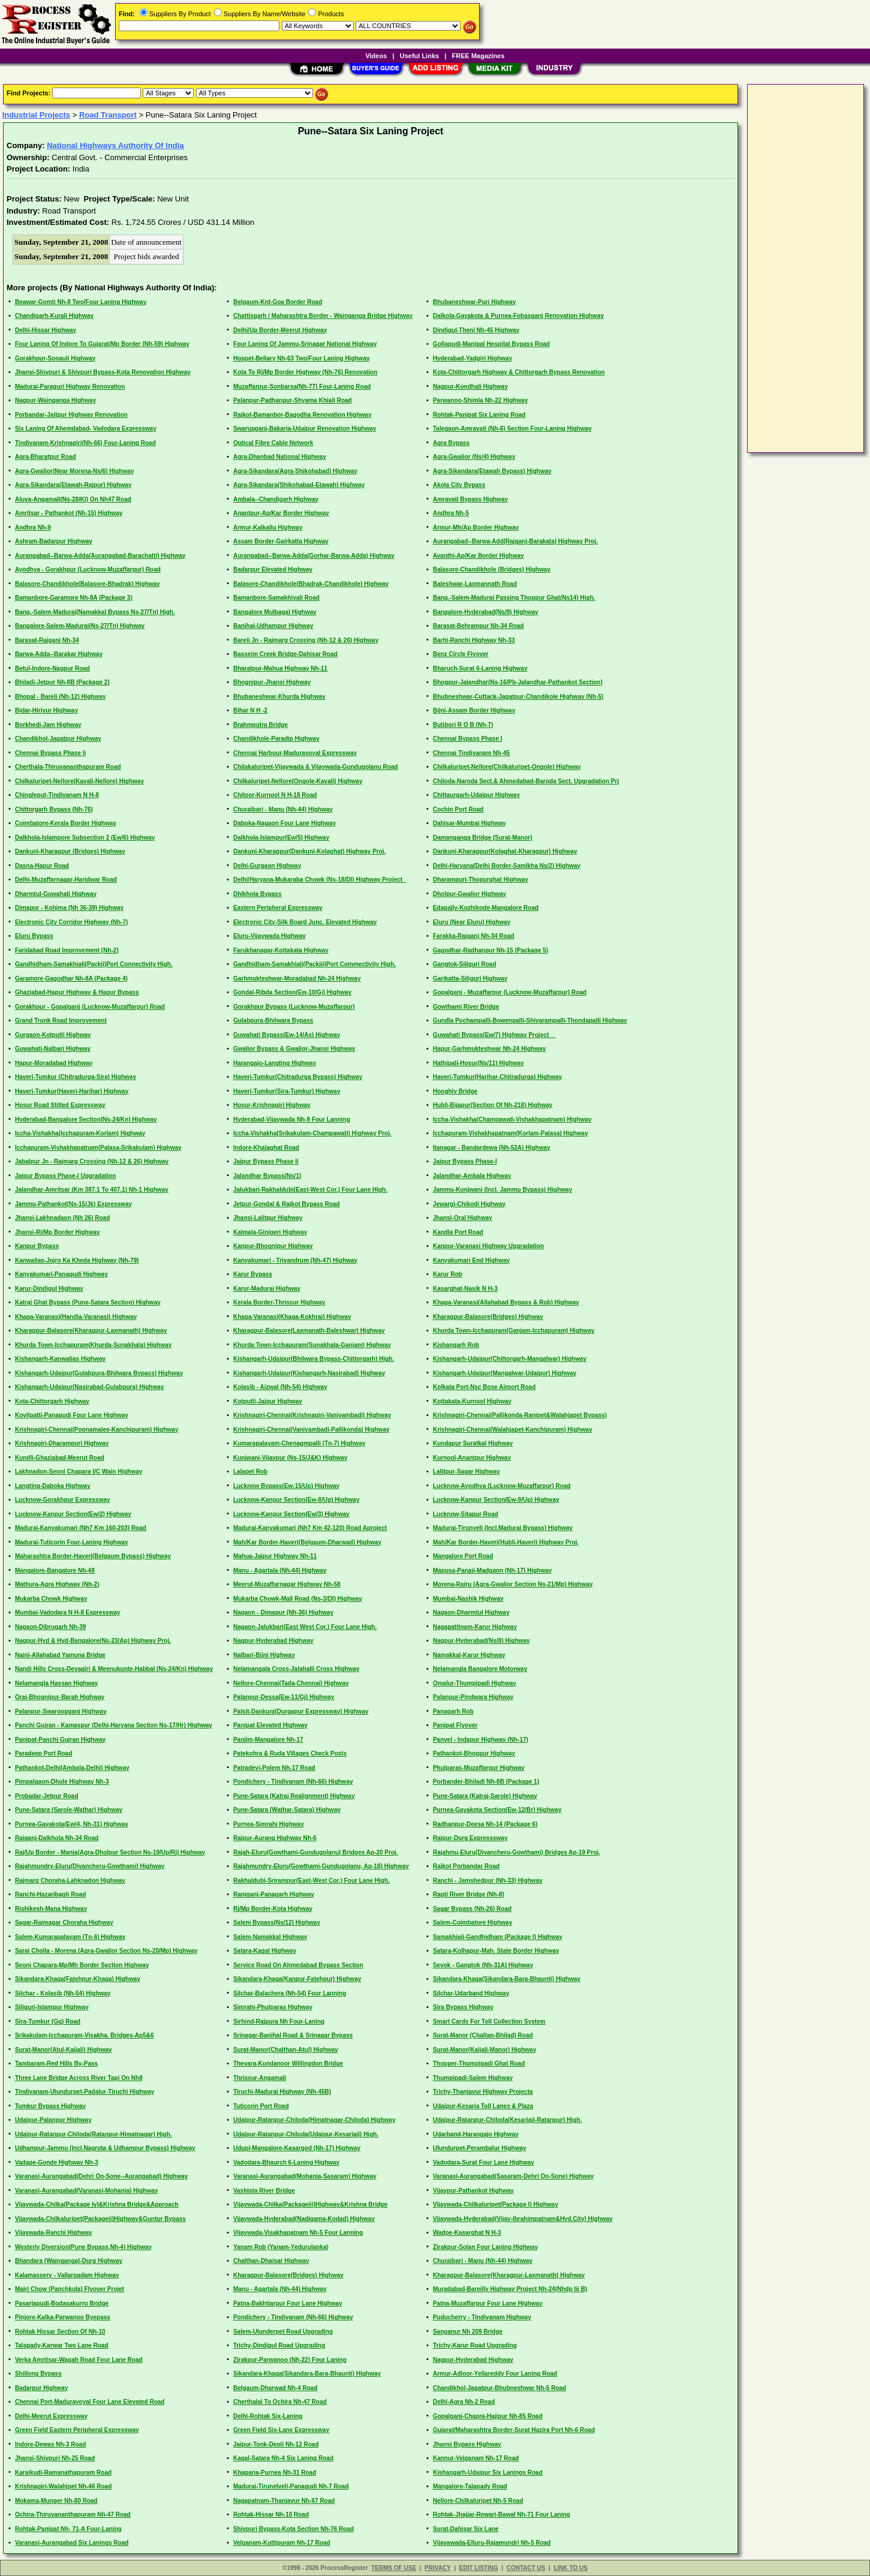  What do you see at coordinates (312, 1133) in the screenshot?
I see `Iccha-Vishakha(Srikakulam-Champawati) Highway Proj.` at bounding box center [312, 1133].